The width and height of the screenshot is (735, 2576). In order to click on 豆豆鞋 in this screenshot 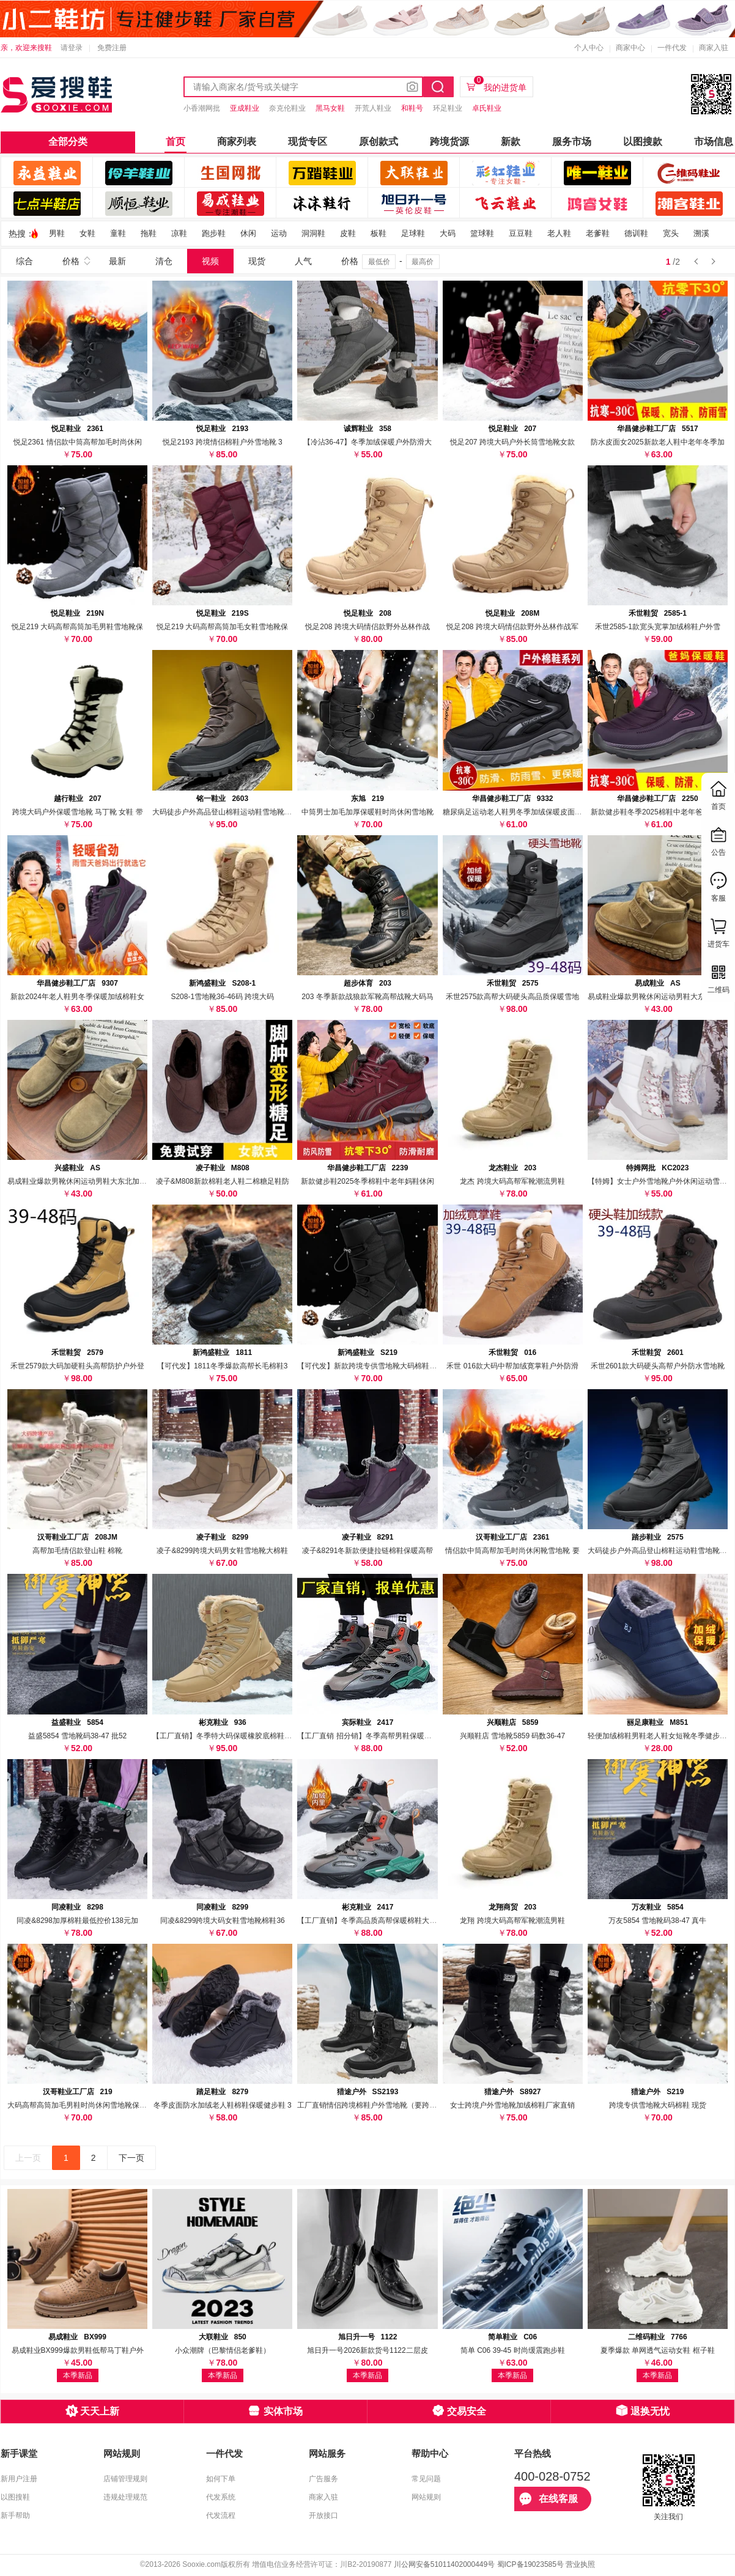, I will do `click(521, 233)`.